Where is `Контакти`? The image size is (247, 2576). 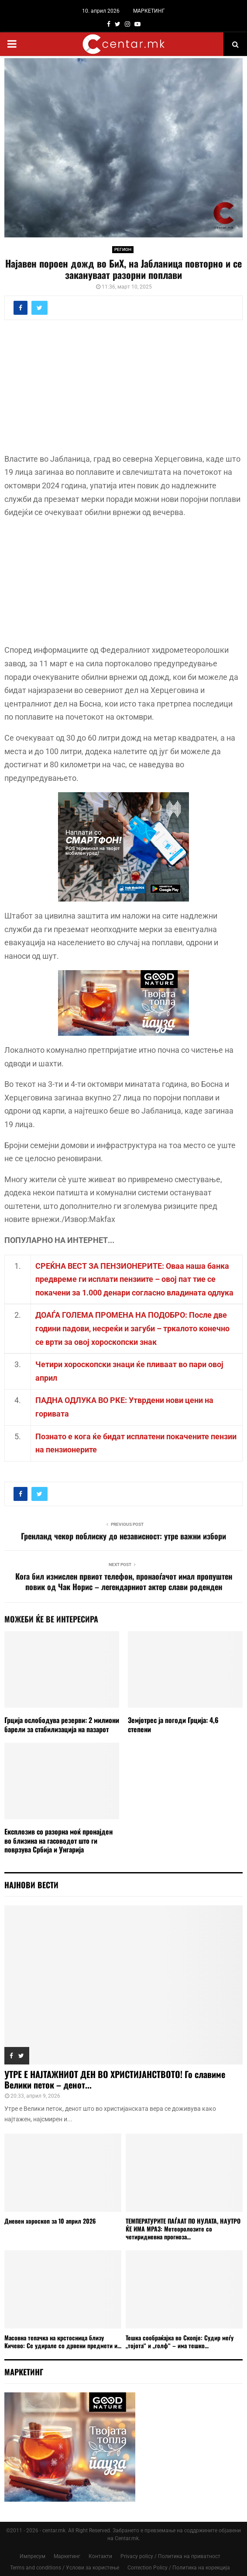
Контакти is located at coordinates (100, 2556).